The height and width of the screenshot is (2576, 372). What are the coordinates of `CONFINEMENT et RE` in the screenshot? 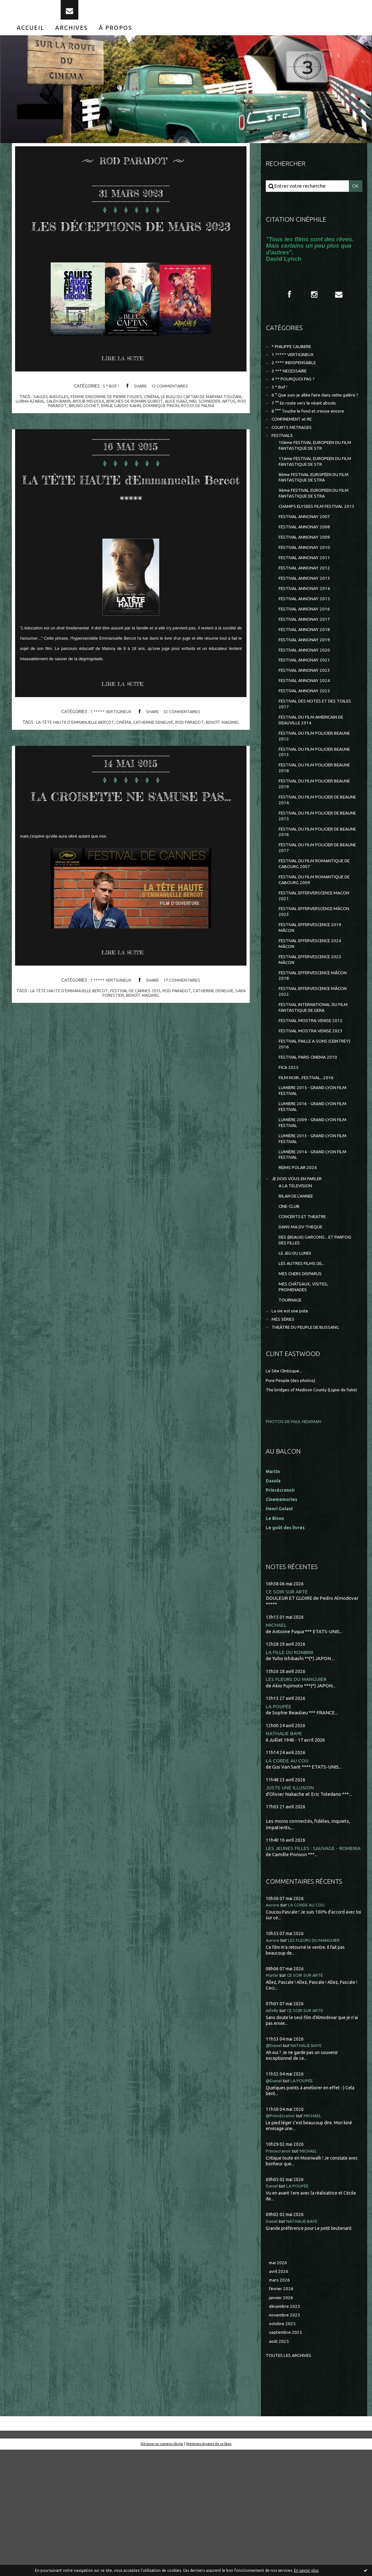 It's located at (295, 444).